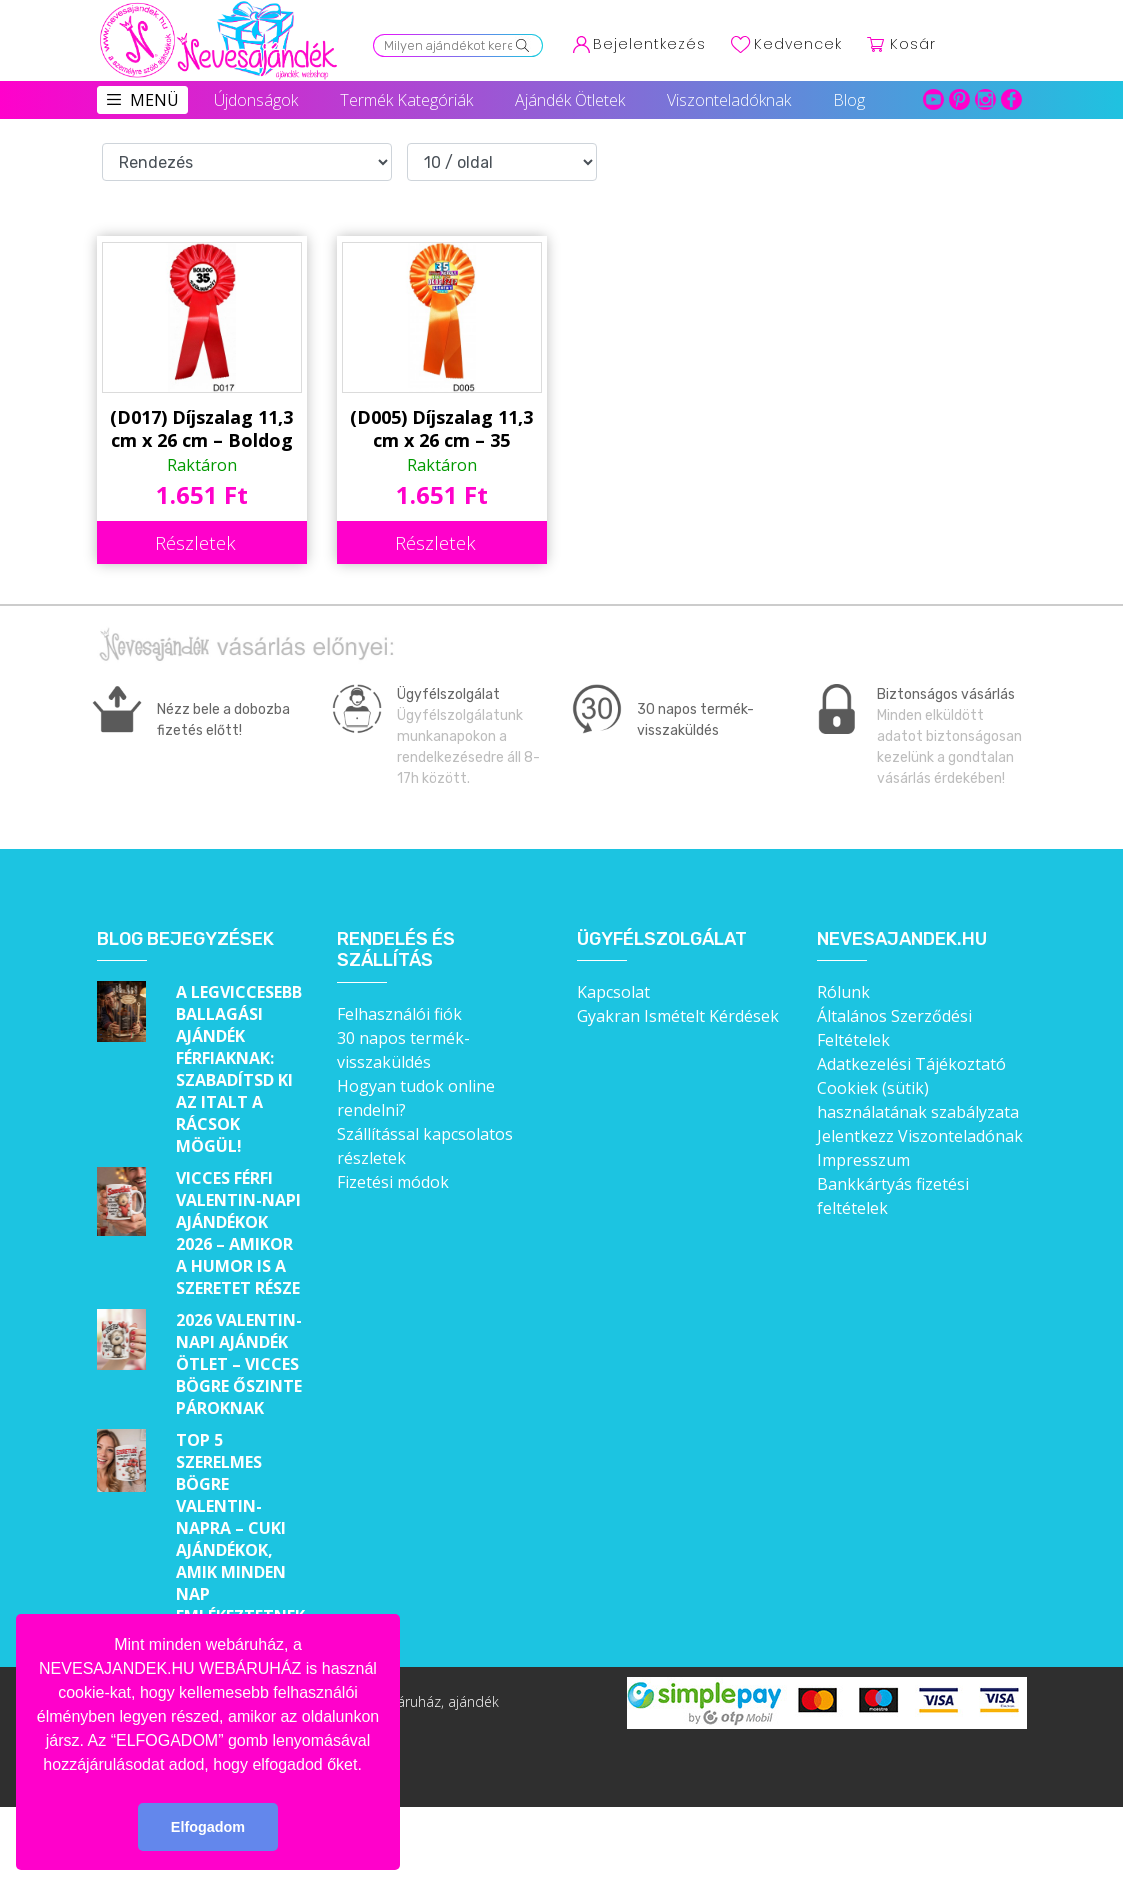  Describe the element at coordinates (208, 1827) in the screenshot. I see `Elfogadom [button]` at that location.